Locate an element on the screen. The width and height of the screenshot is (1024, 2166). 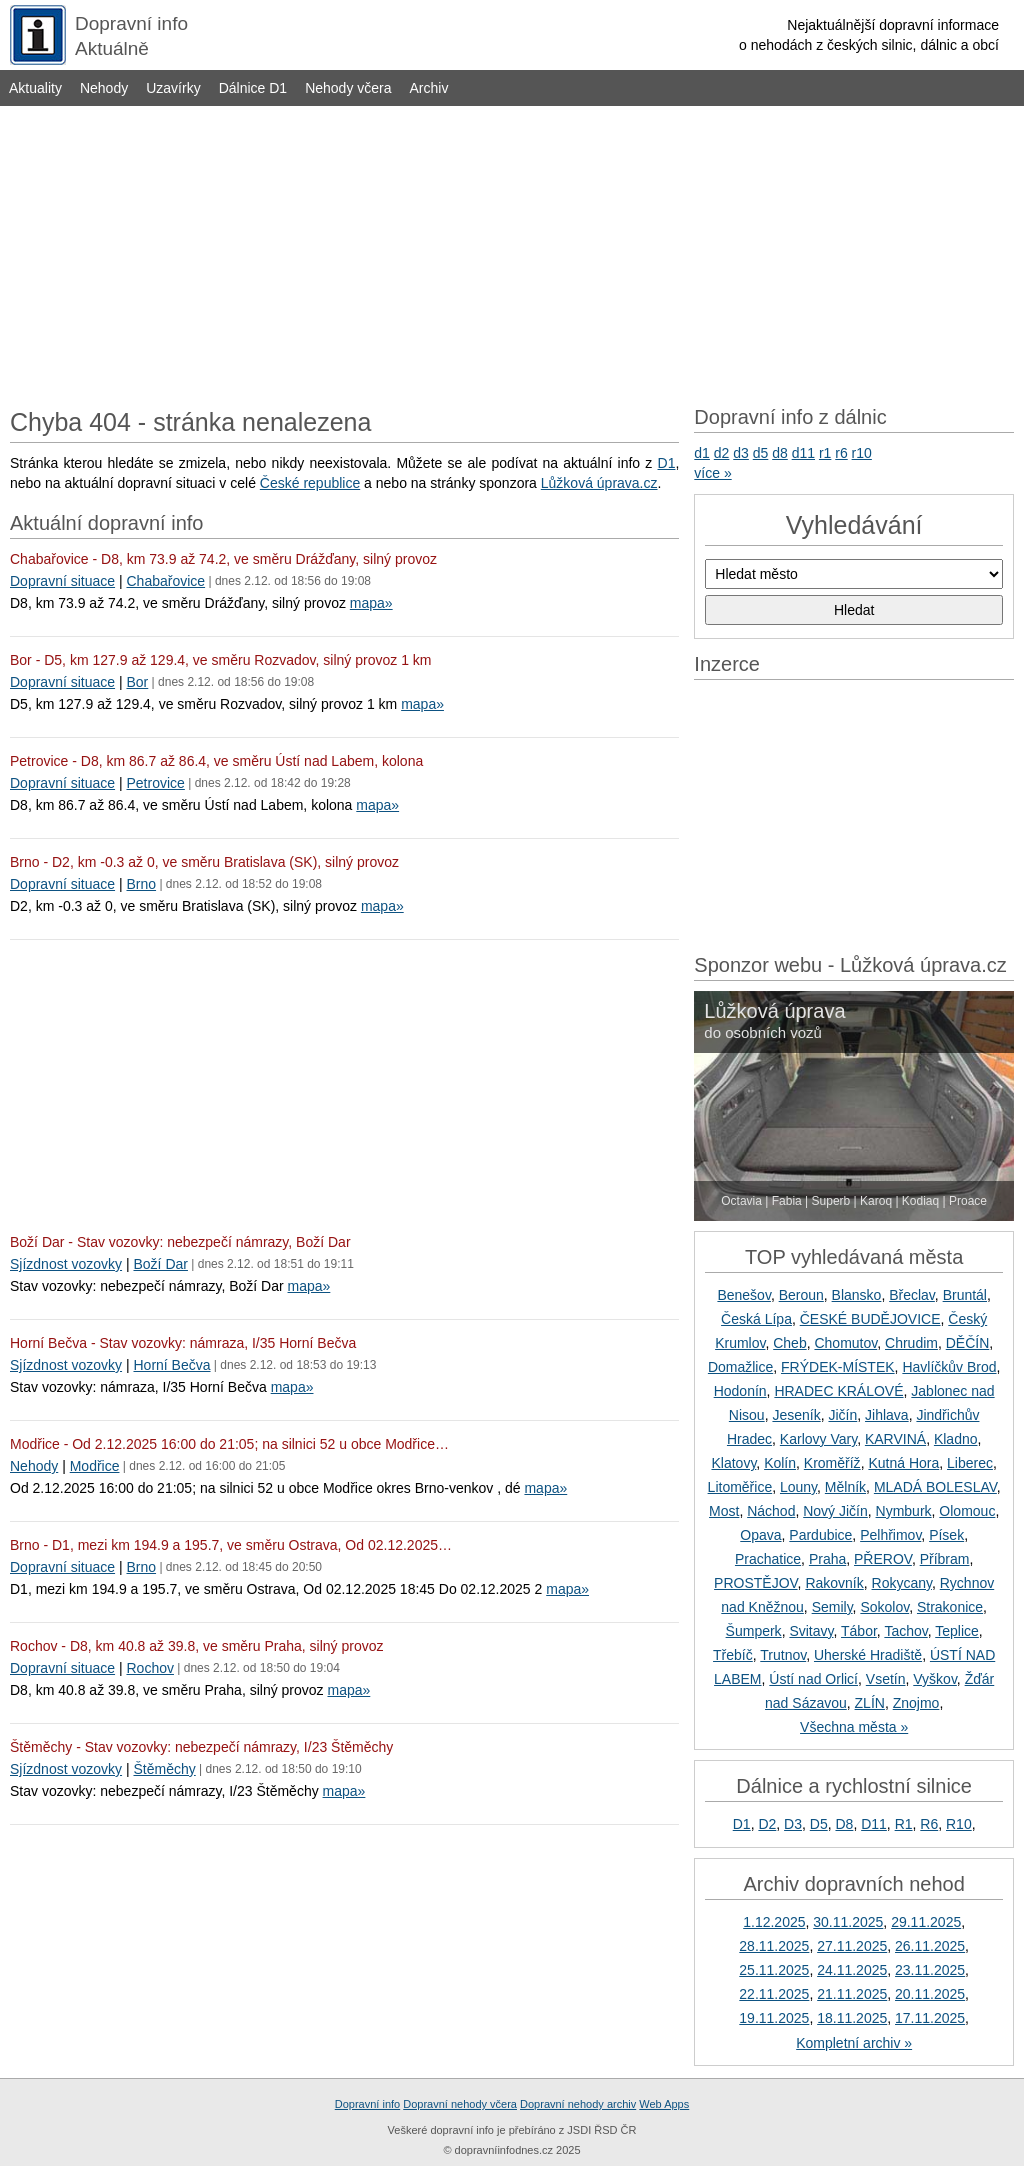
Kroměříž is located at coordinates (832, 1463).